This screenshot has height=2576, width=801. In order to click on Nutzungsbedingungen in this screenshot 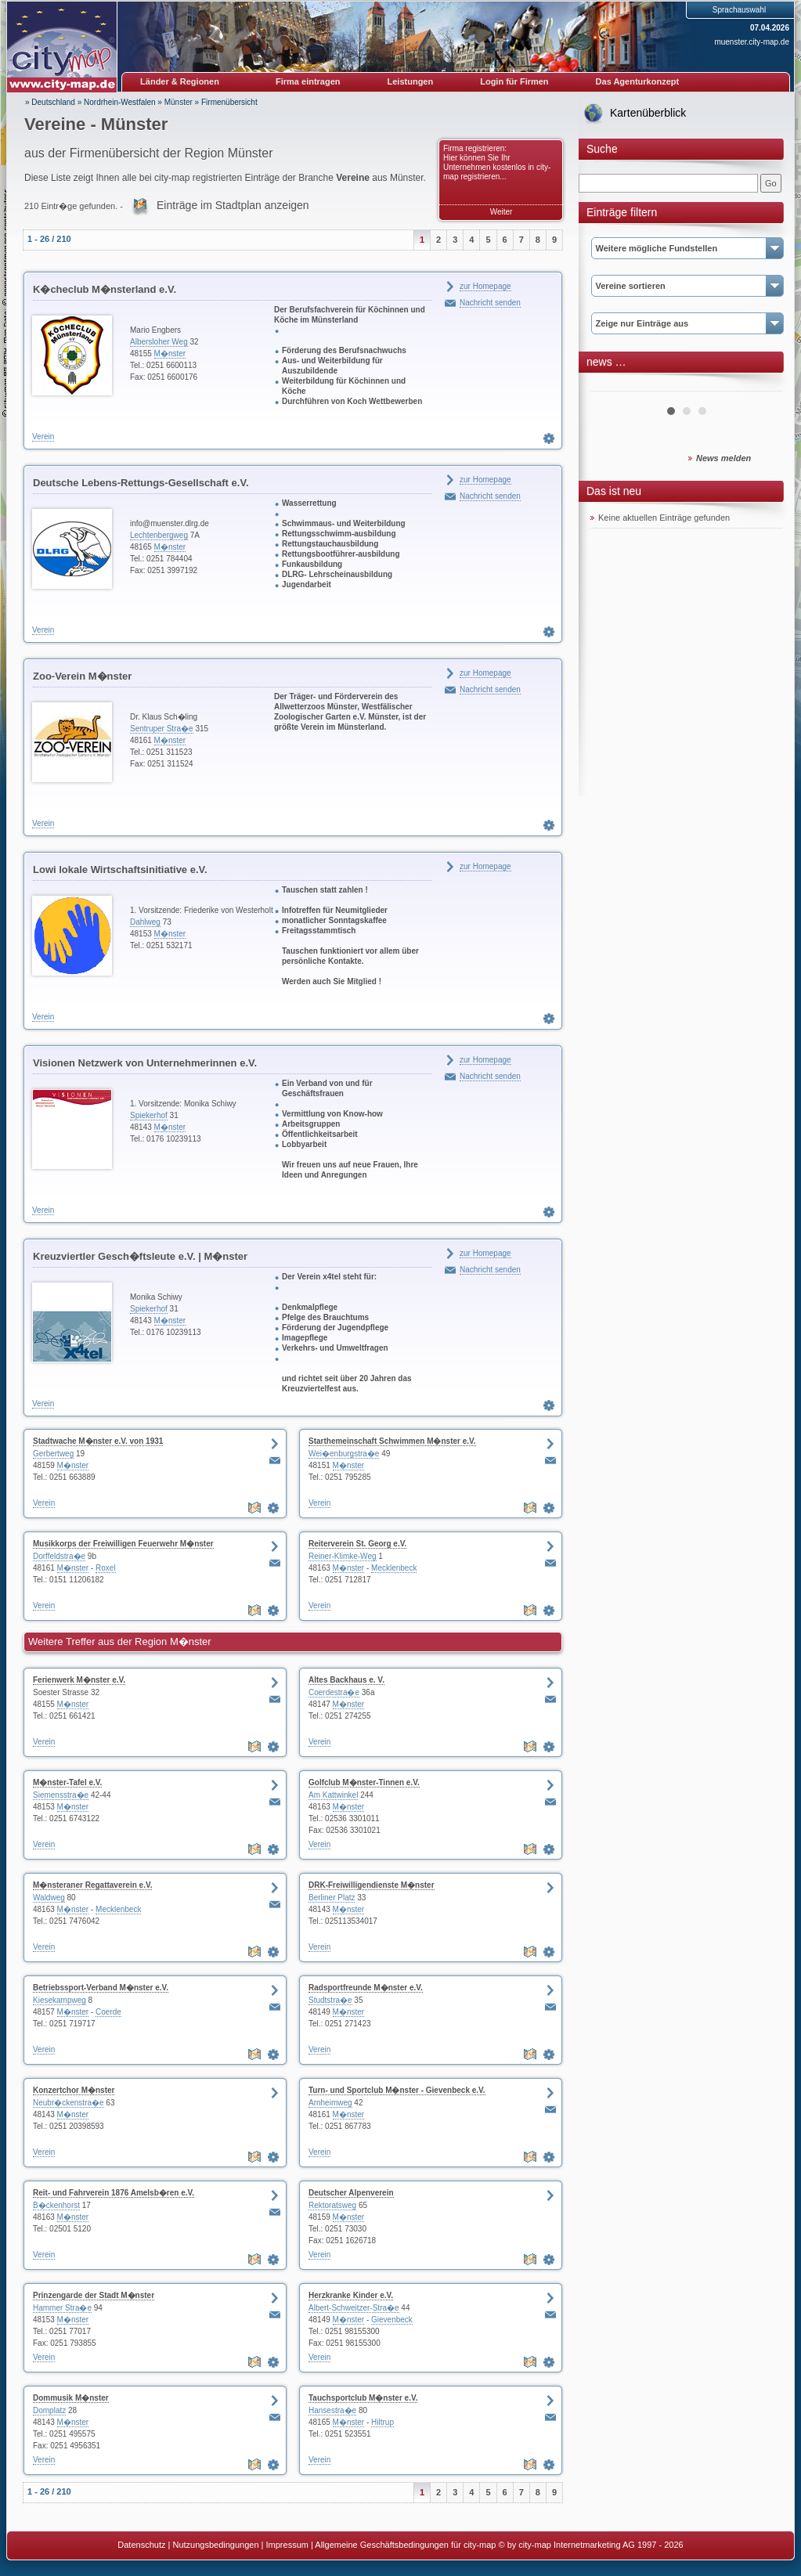, I will do `click(215, 2544)`.